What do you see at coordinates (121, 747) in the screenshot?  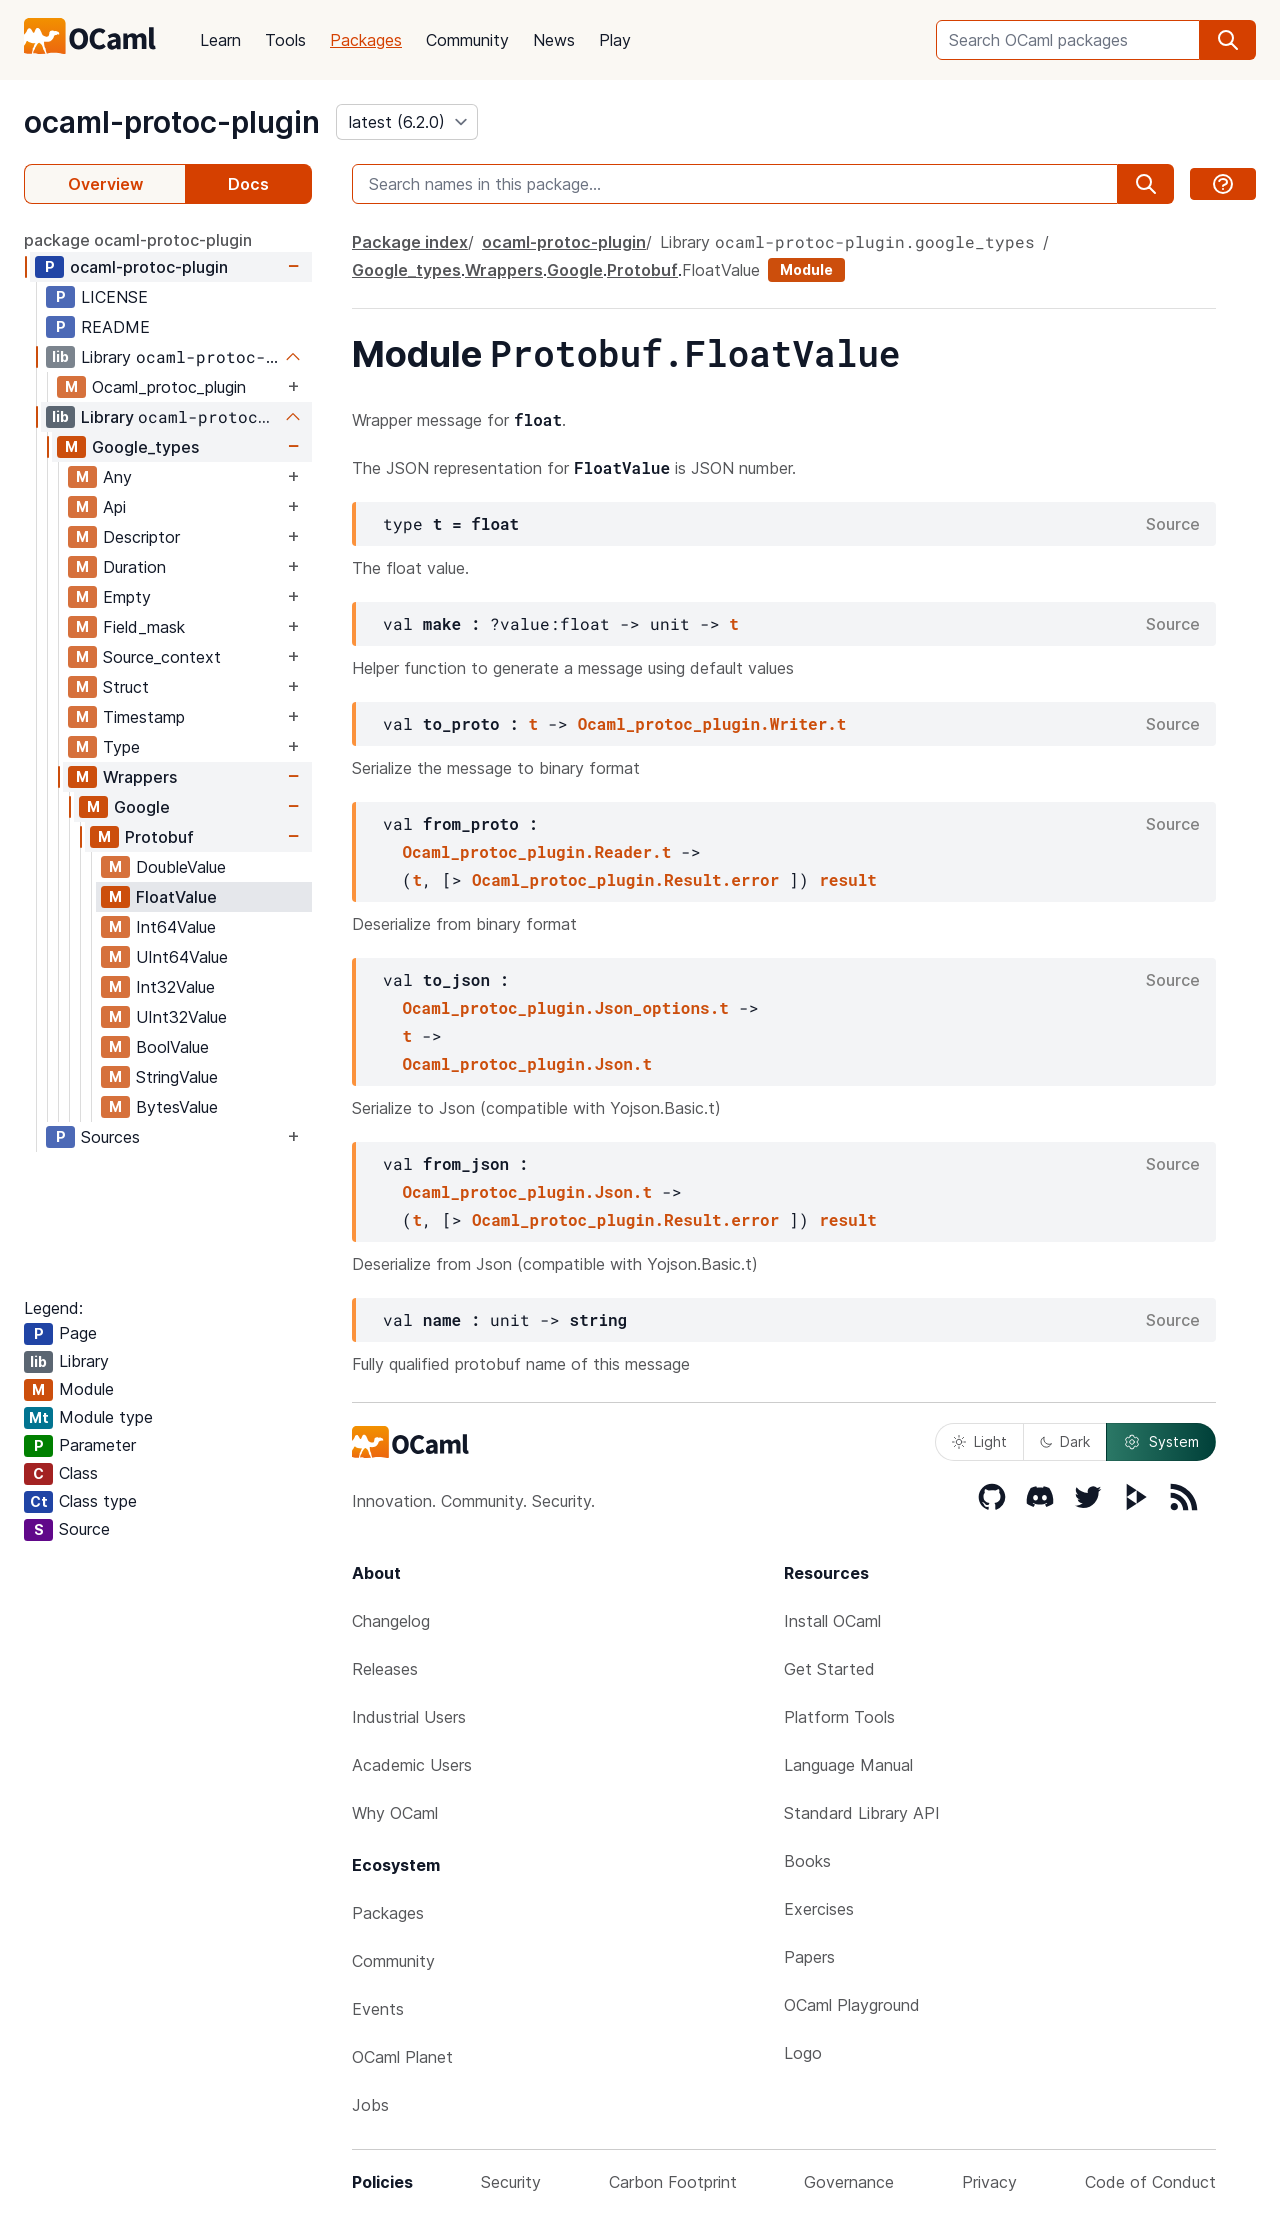 I see `Type` at bounding box center [121, 747].